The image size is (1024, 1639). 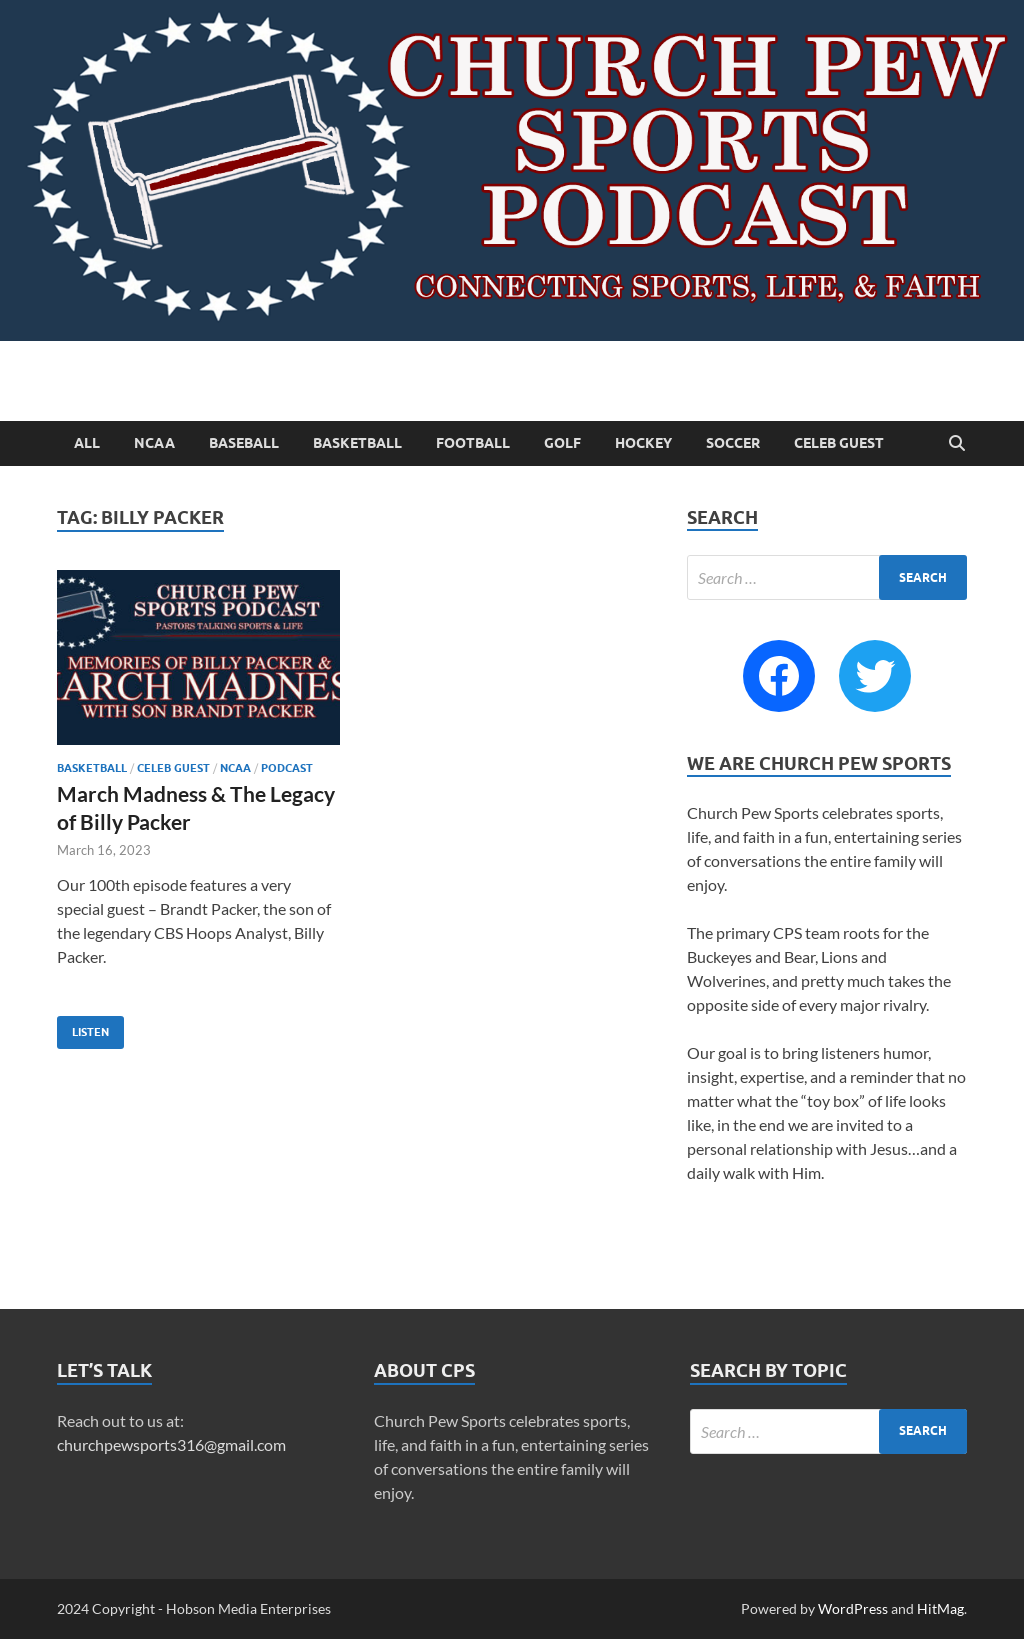 I want to click on Baseball, so click(x=244, y=443).